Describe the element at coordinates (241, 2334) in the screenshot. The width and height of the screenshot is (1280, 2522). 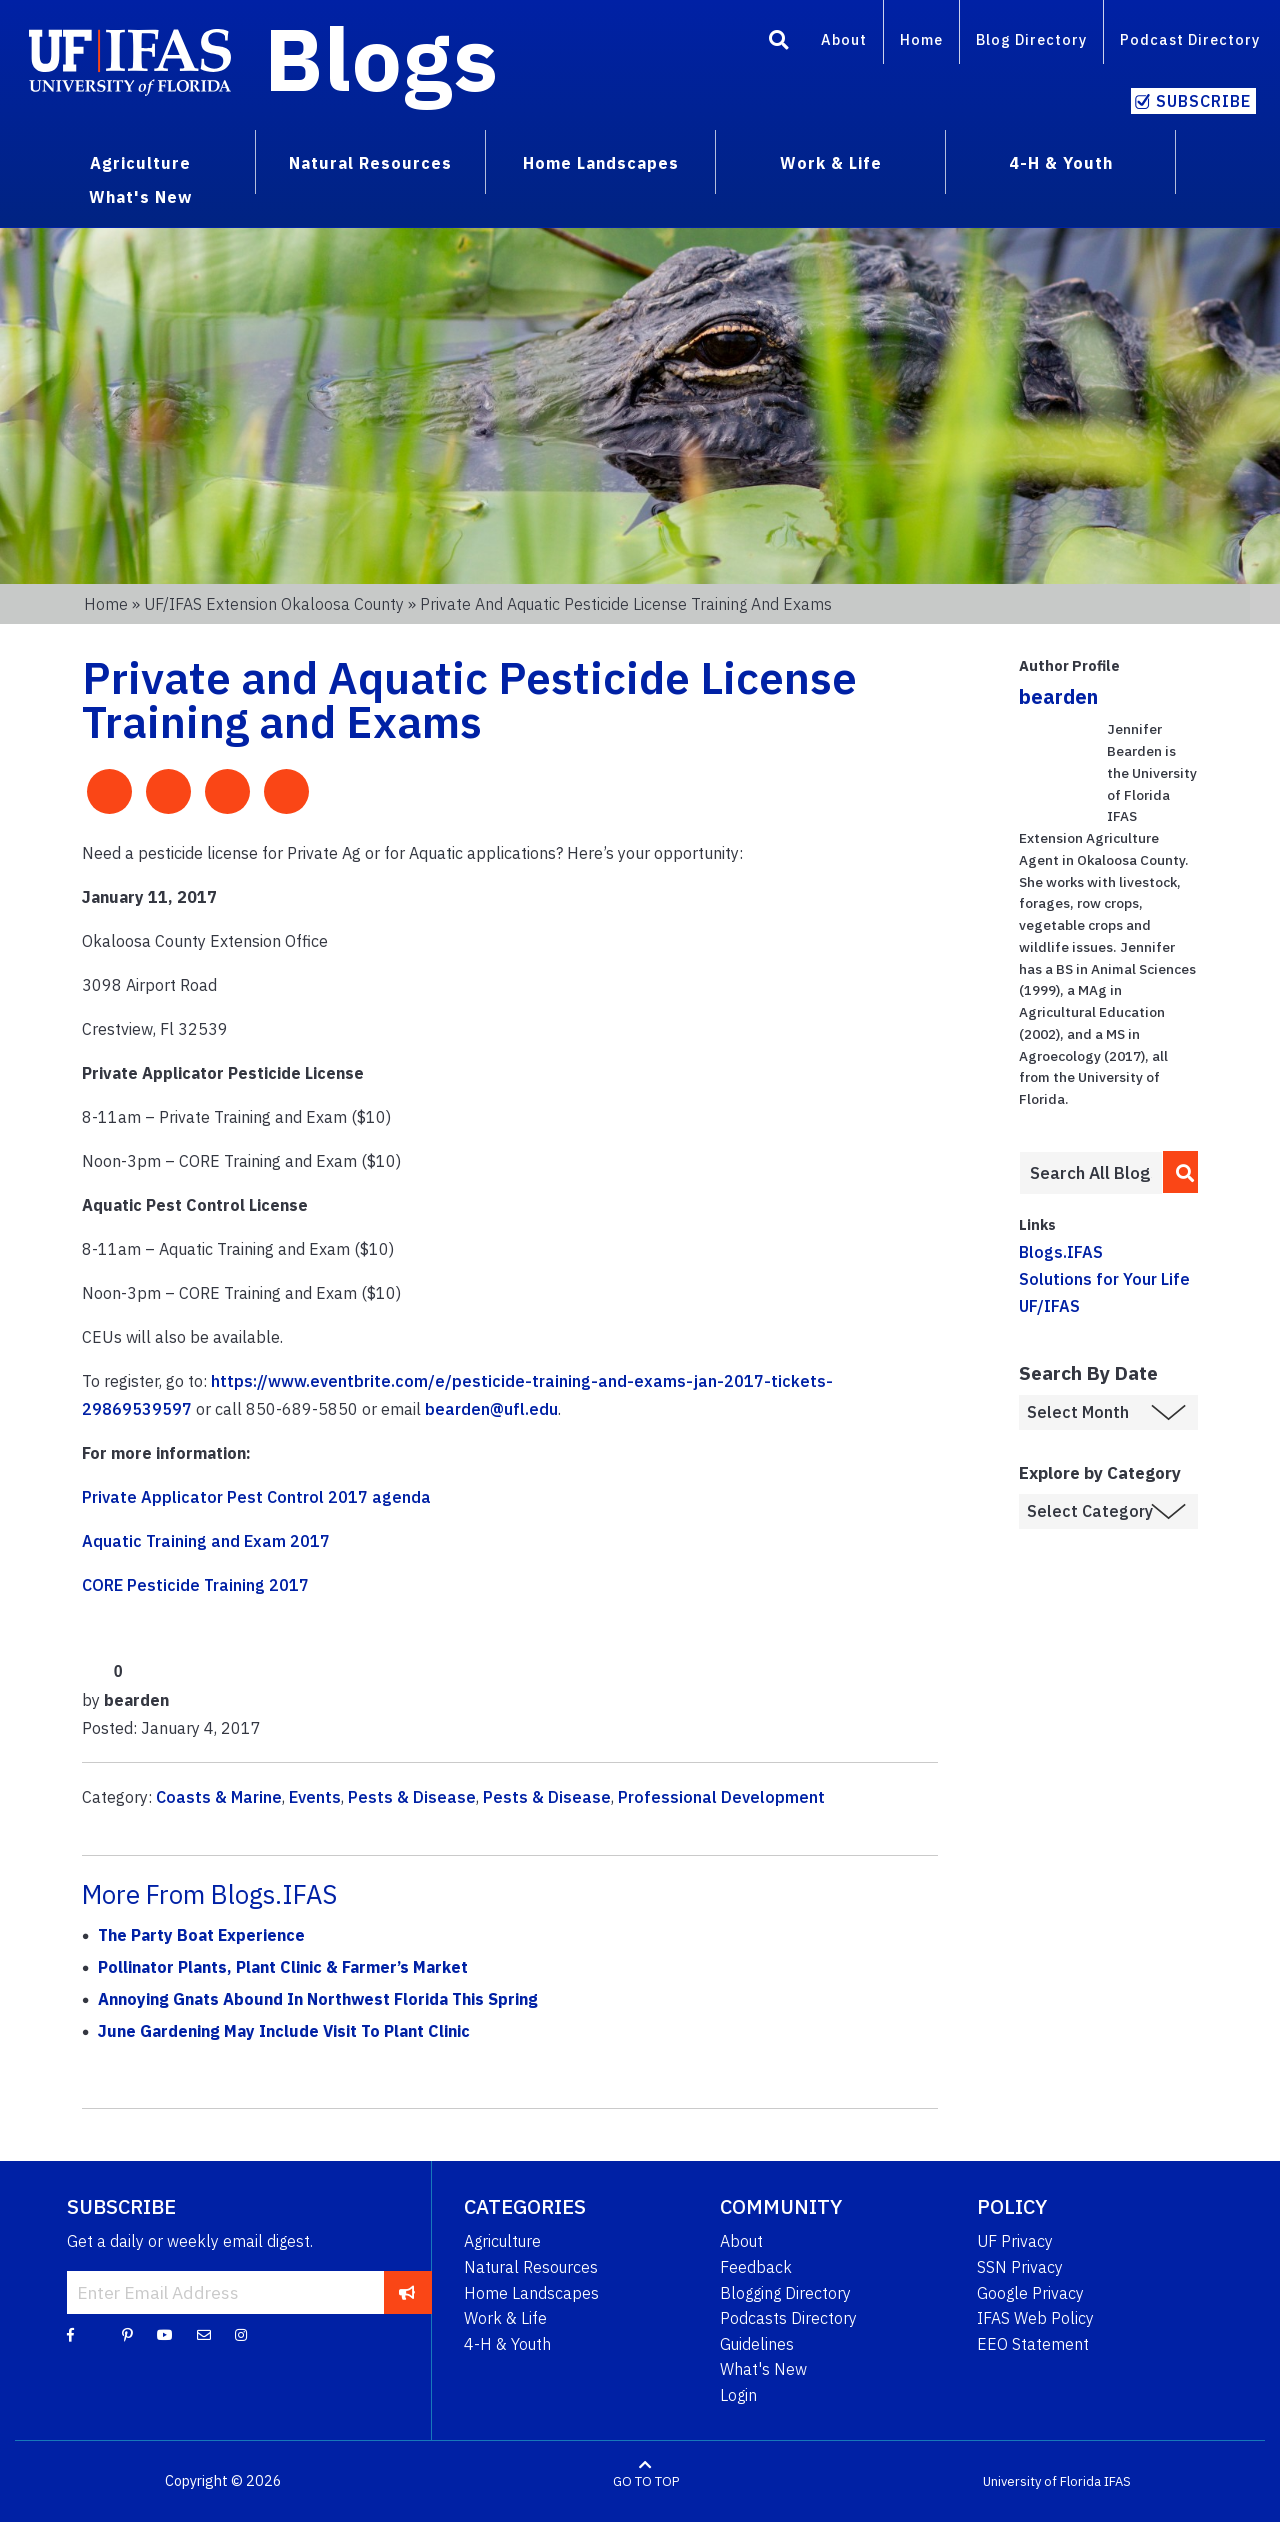
I see `[Instagram]` at that location.